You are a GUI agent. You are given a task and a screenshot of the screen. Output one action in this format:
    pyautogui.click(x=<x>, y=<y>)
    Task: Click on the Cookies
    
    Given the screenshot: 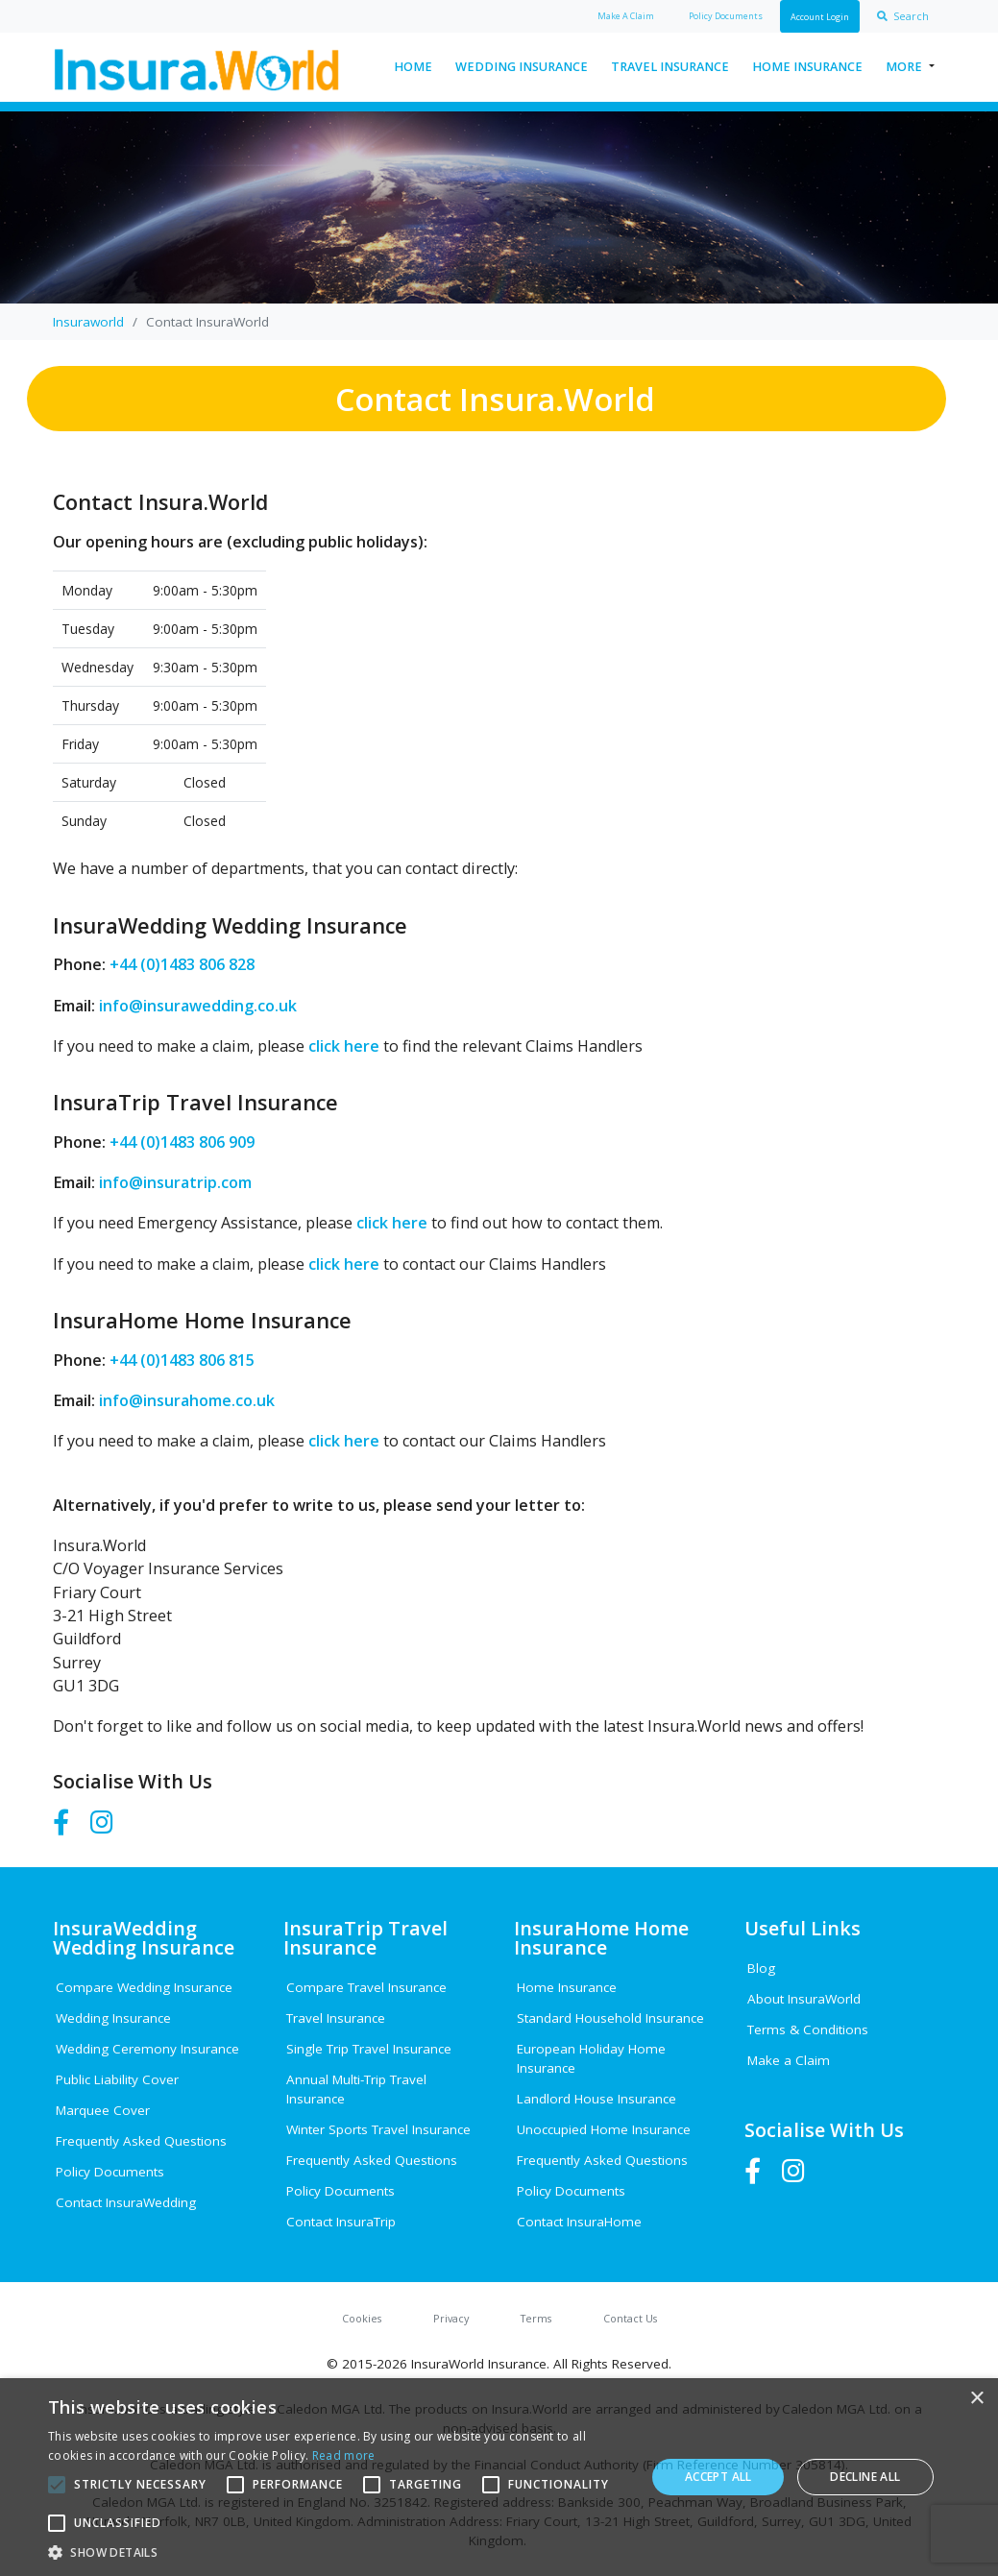 What is the action you would take?
    pyautogui.click(x=361, y=2318)
    